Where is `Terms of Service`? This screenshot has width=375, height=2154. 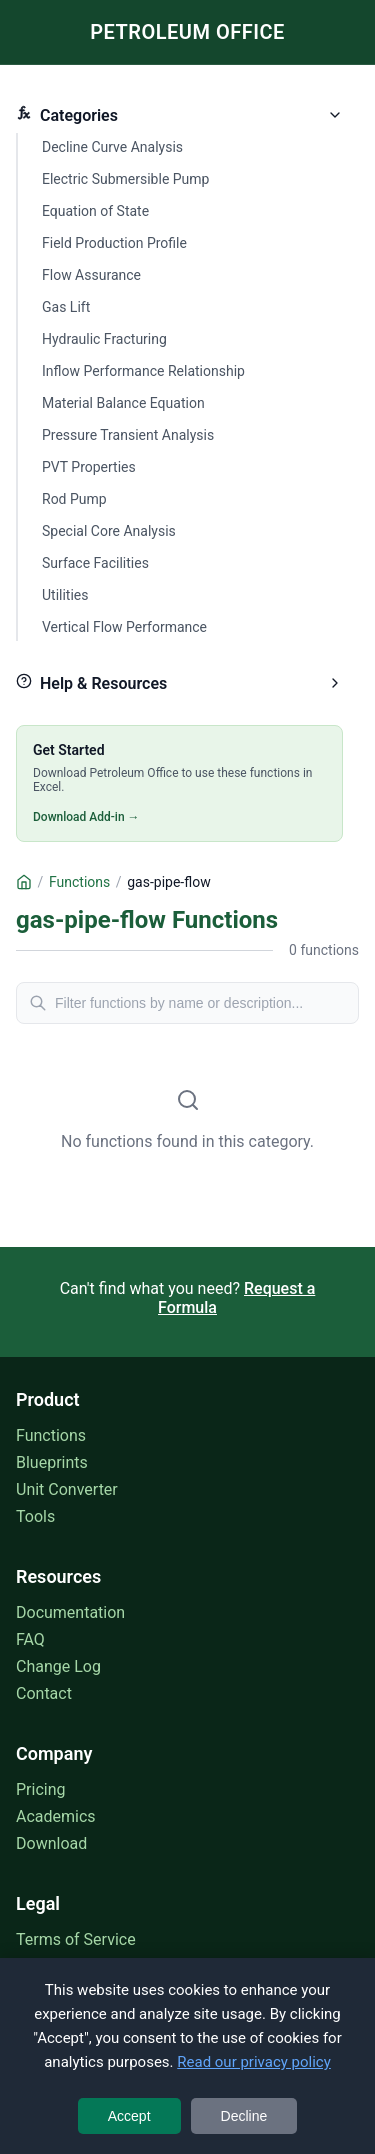
Terms of Service is located at coordinates (76, 1939).